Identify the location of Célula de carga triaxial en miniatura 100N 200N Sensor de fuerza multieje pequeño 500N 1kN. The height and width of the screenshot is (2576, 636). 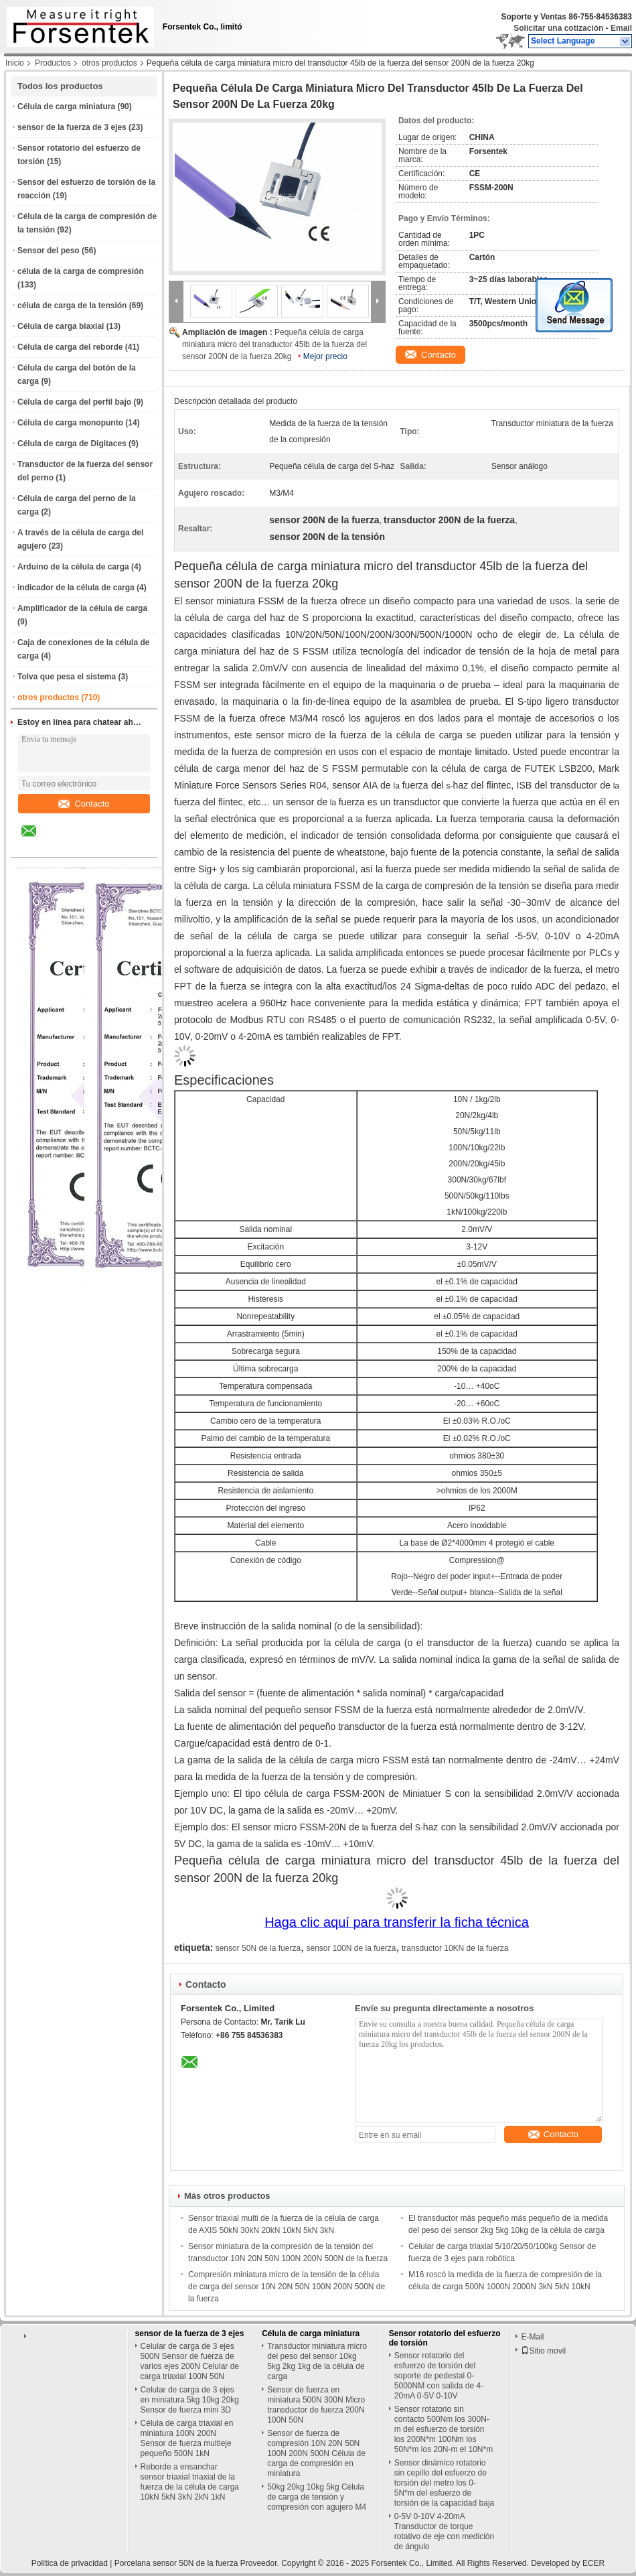
(187, 2438).